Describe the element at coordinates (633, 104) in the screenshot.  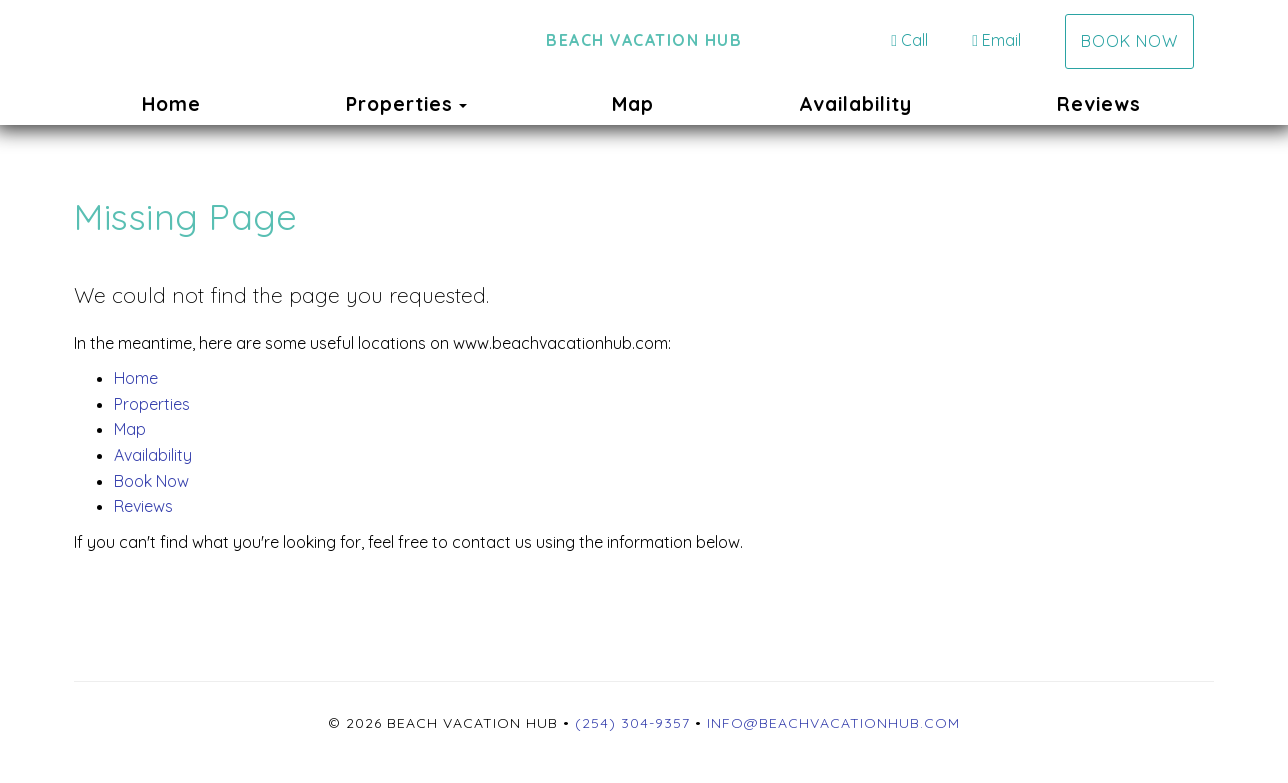
I see `Map` at that location.